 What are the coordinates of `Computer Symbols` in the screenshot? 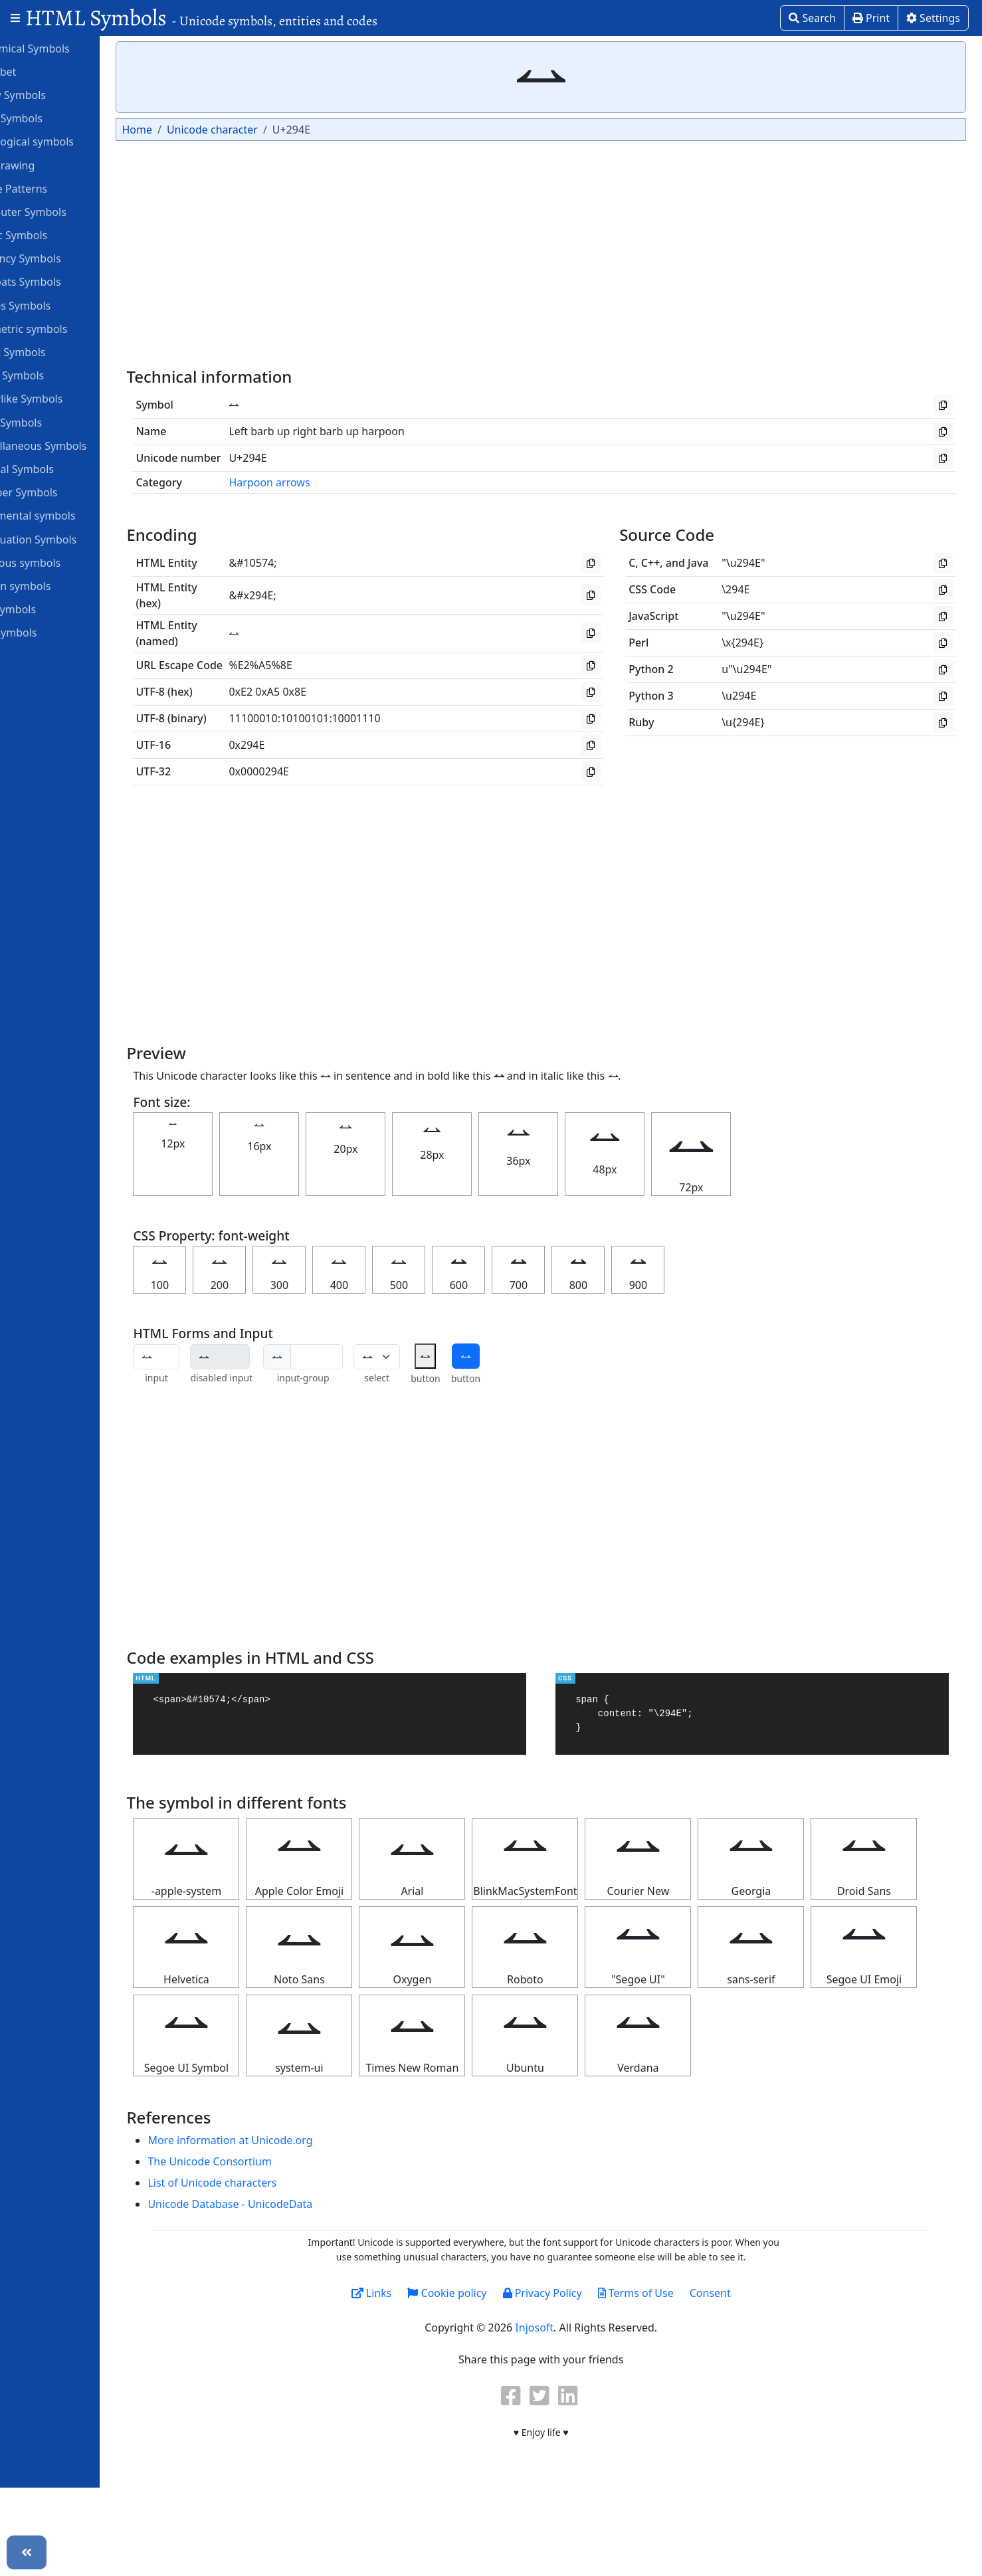 It's located at (65, 211).